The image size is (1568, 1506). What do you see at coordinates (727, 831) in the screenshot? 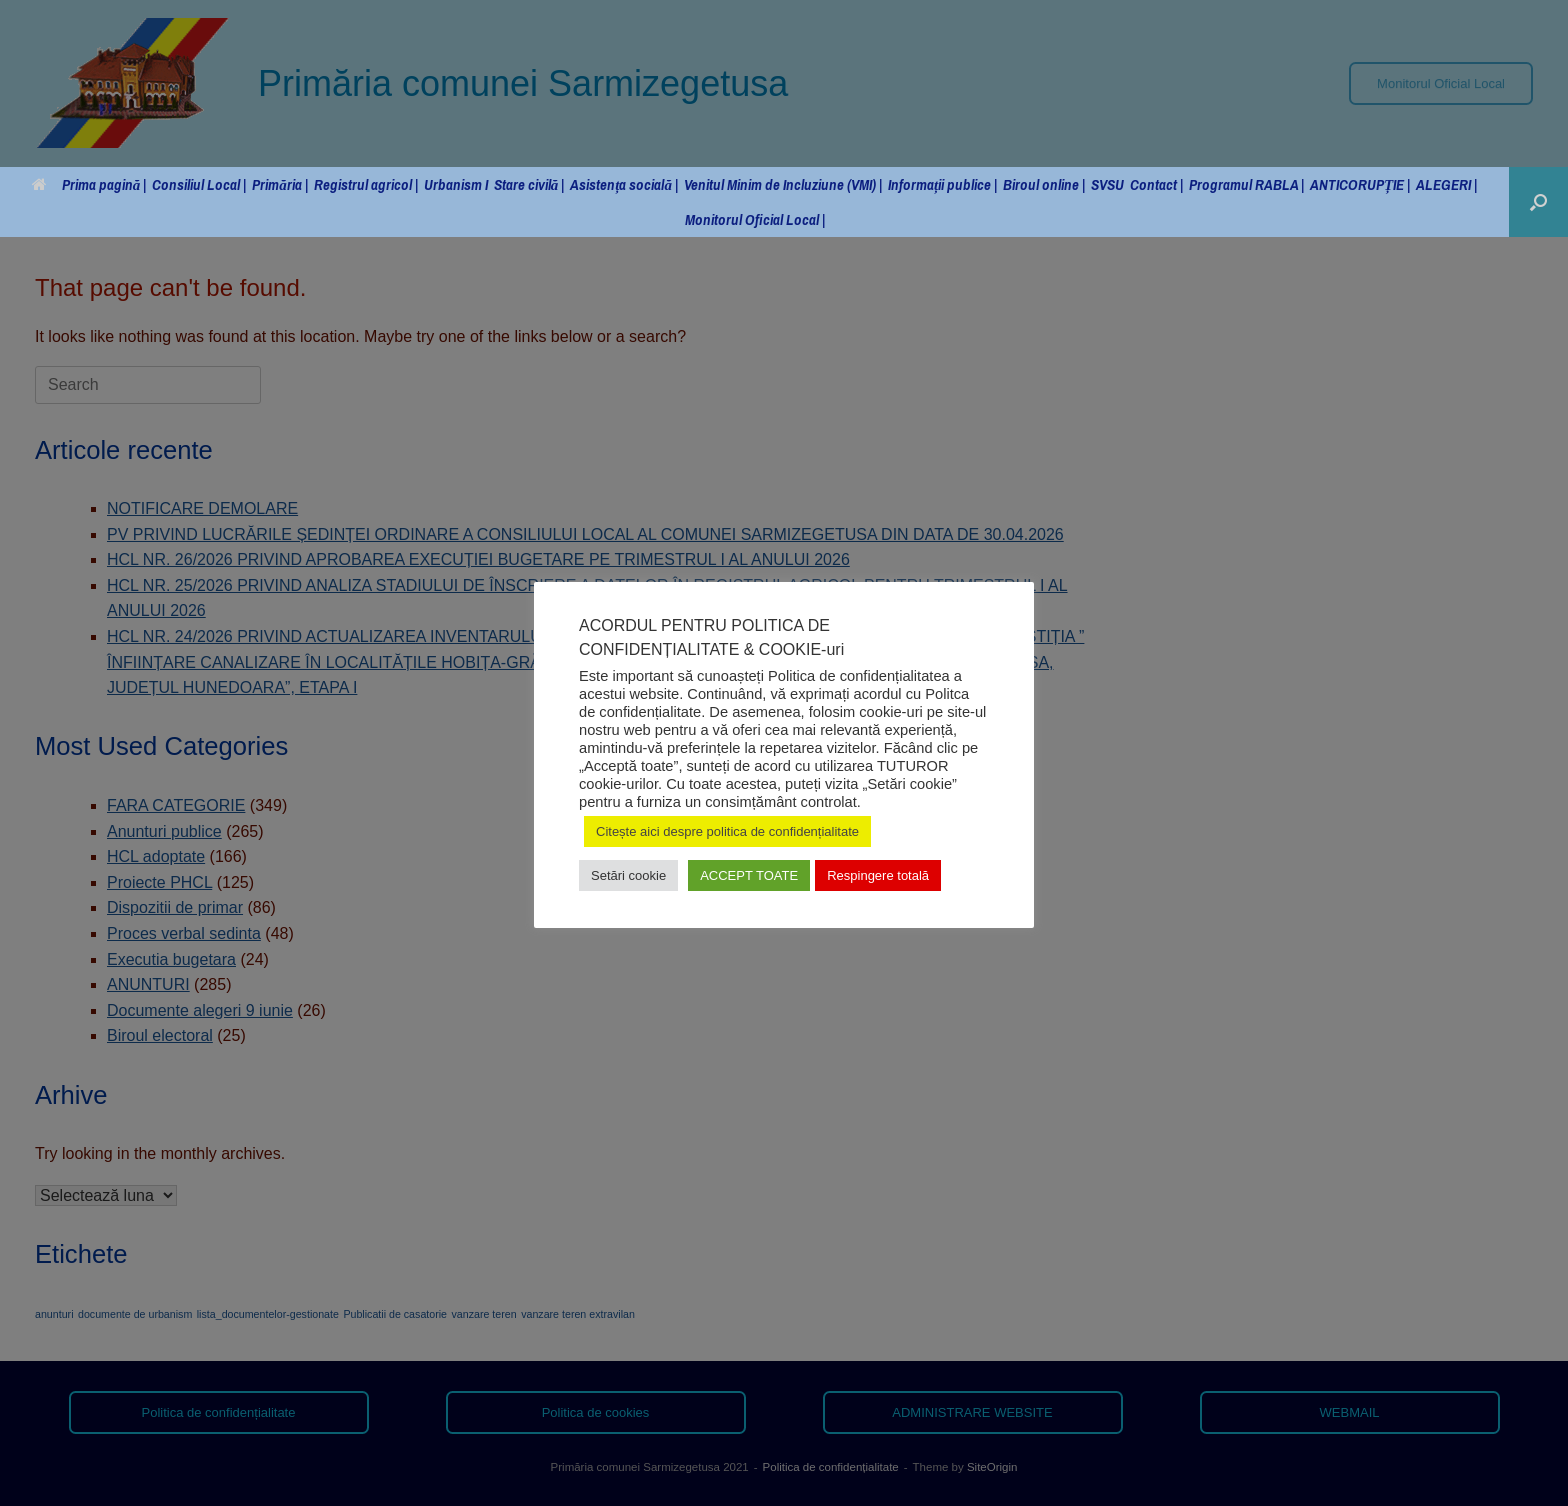
I see `Citește aici despre politica de confidențialitate` at bounding box center [727, 831].